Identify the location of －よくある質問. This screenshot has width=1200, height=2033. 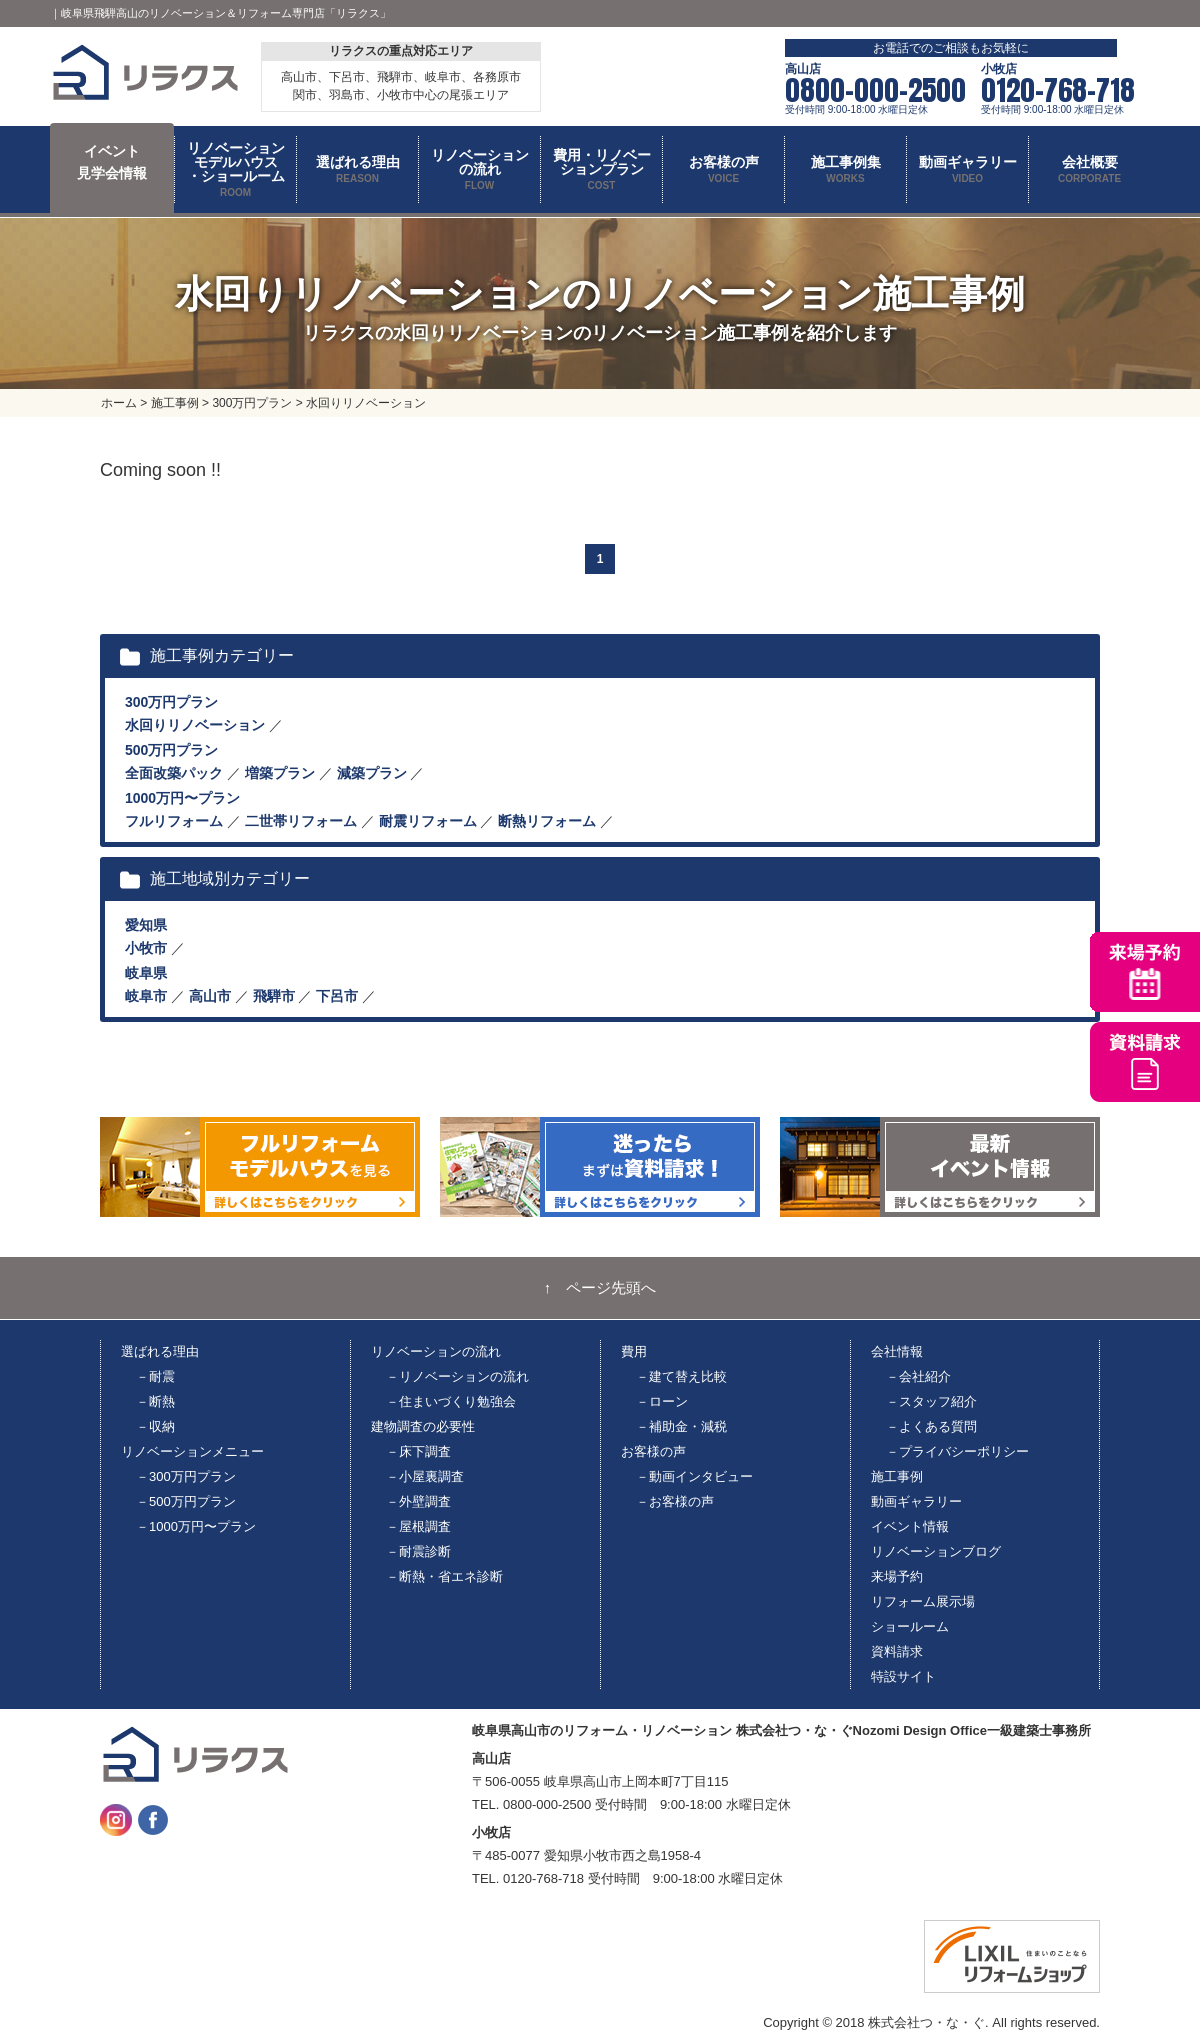
(931, 1426).